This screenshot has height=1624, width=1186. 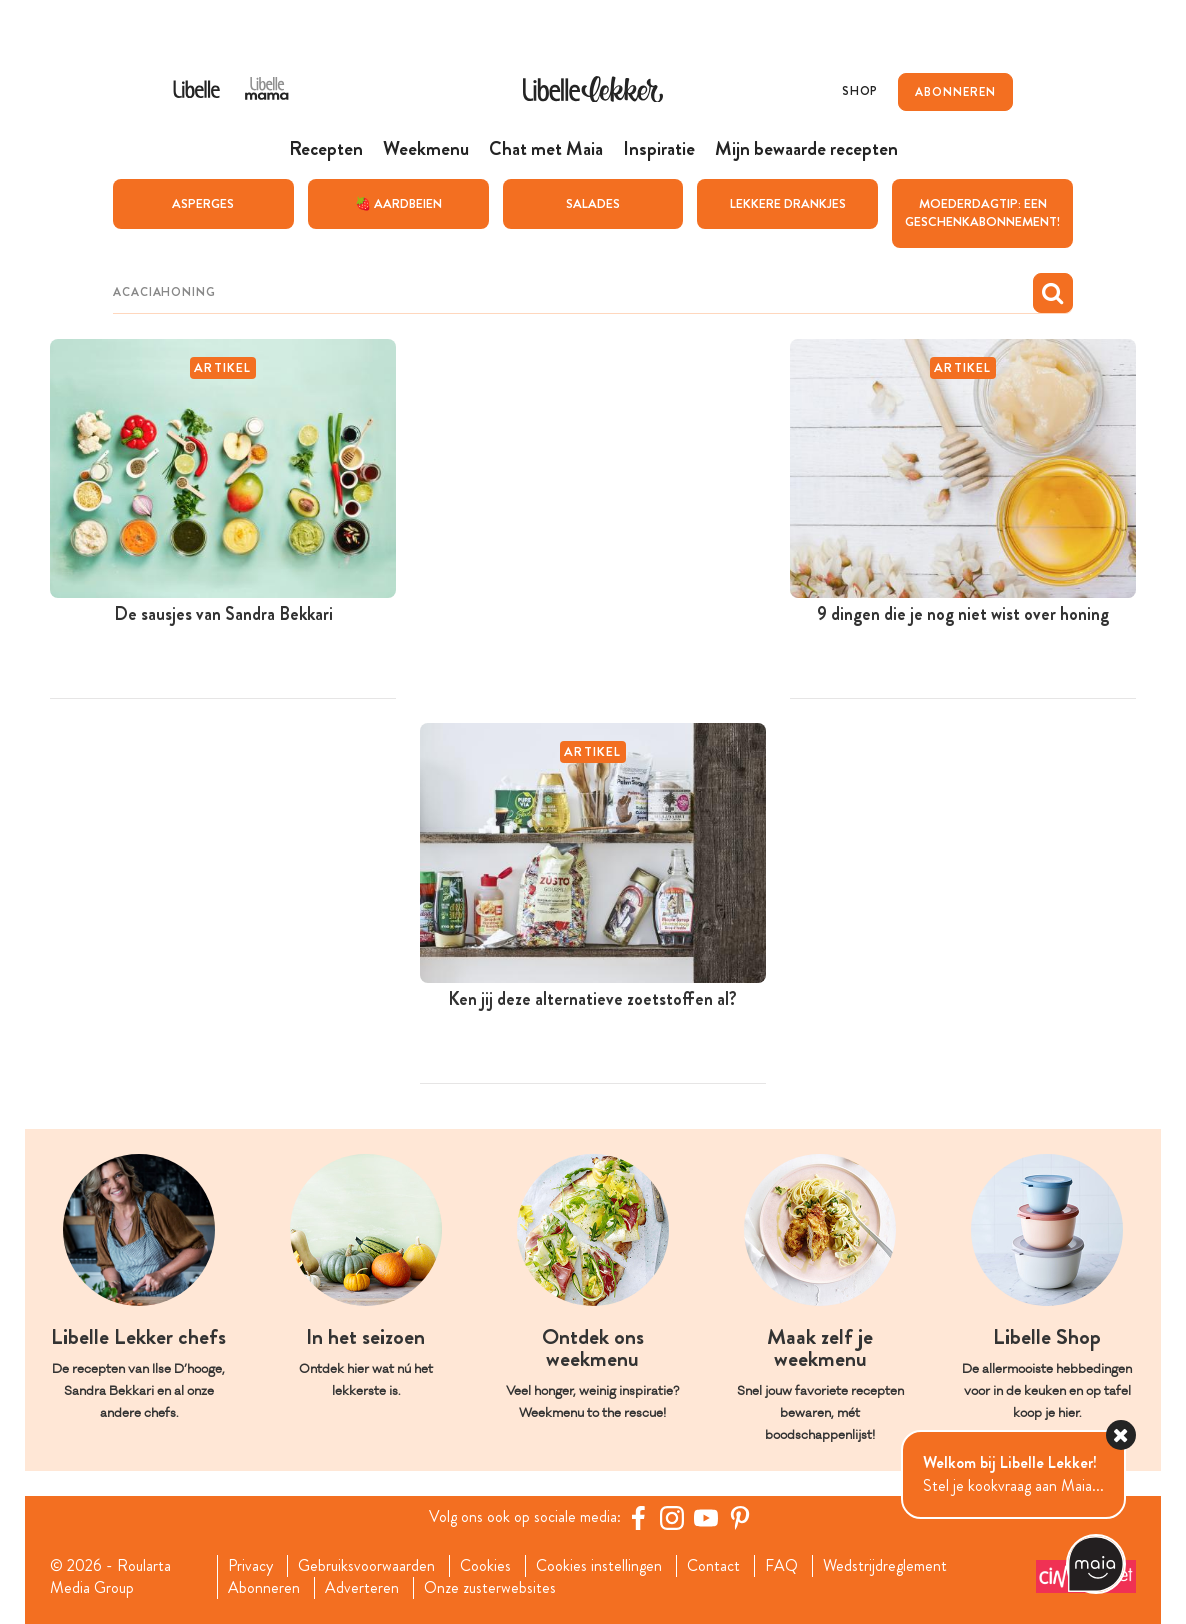 I want to click on Cookies, so click(x=485, y=1565).